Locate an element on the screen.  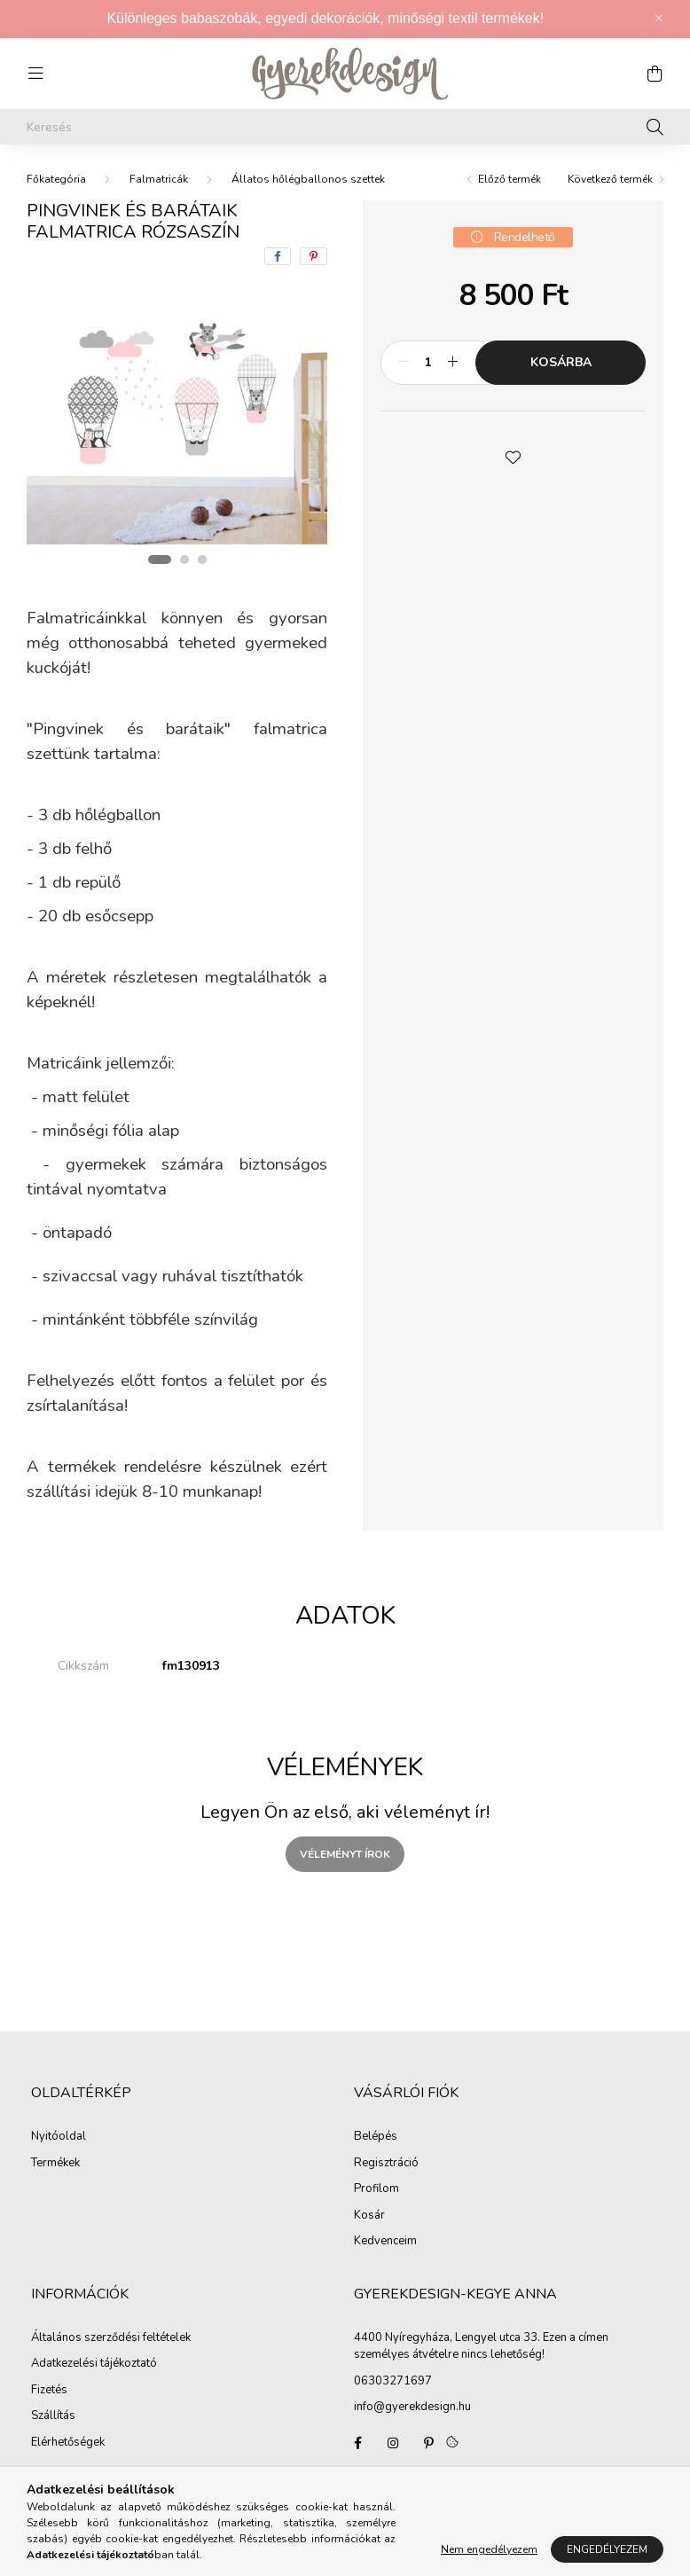
Nem engedélyezem is located at coordinates (489, 2549).